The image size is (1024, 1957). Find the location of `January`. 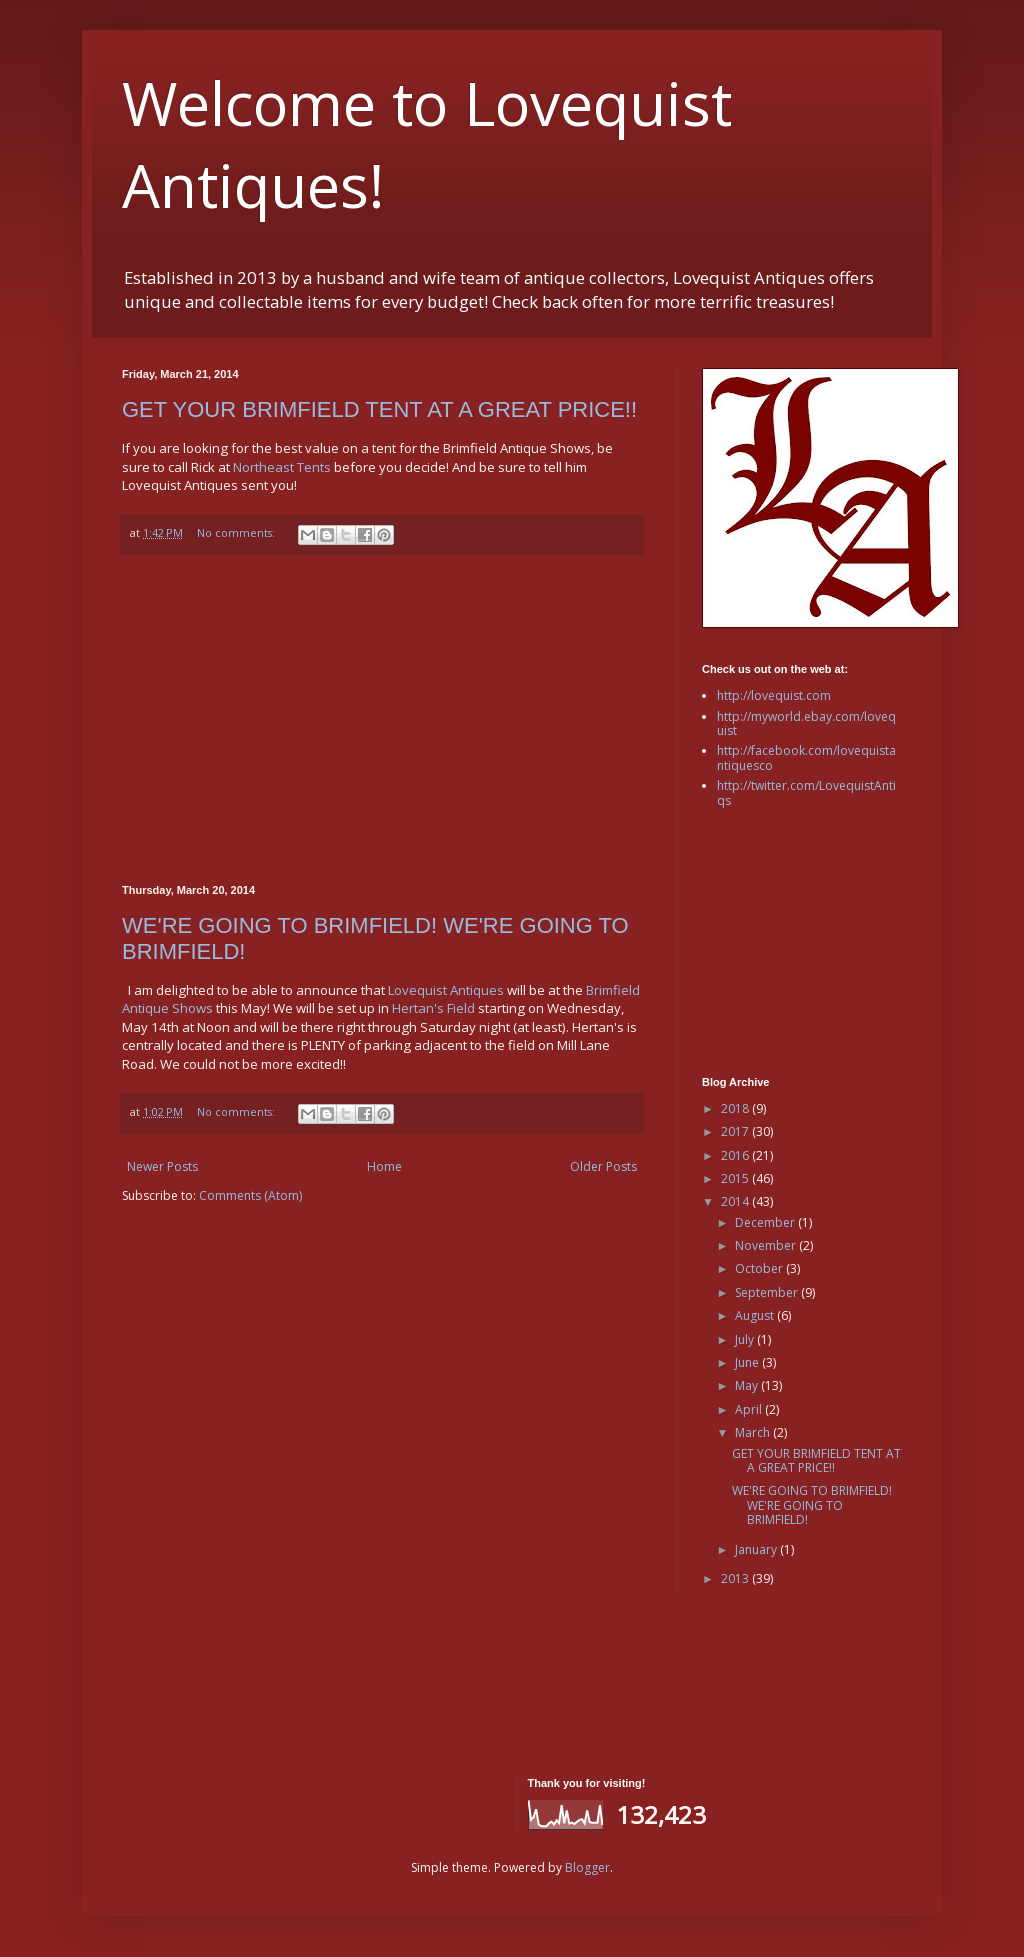

January is located at coordinates (757, 1549).